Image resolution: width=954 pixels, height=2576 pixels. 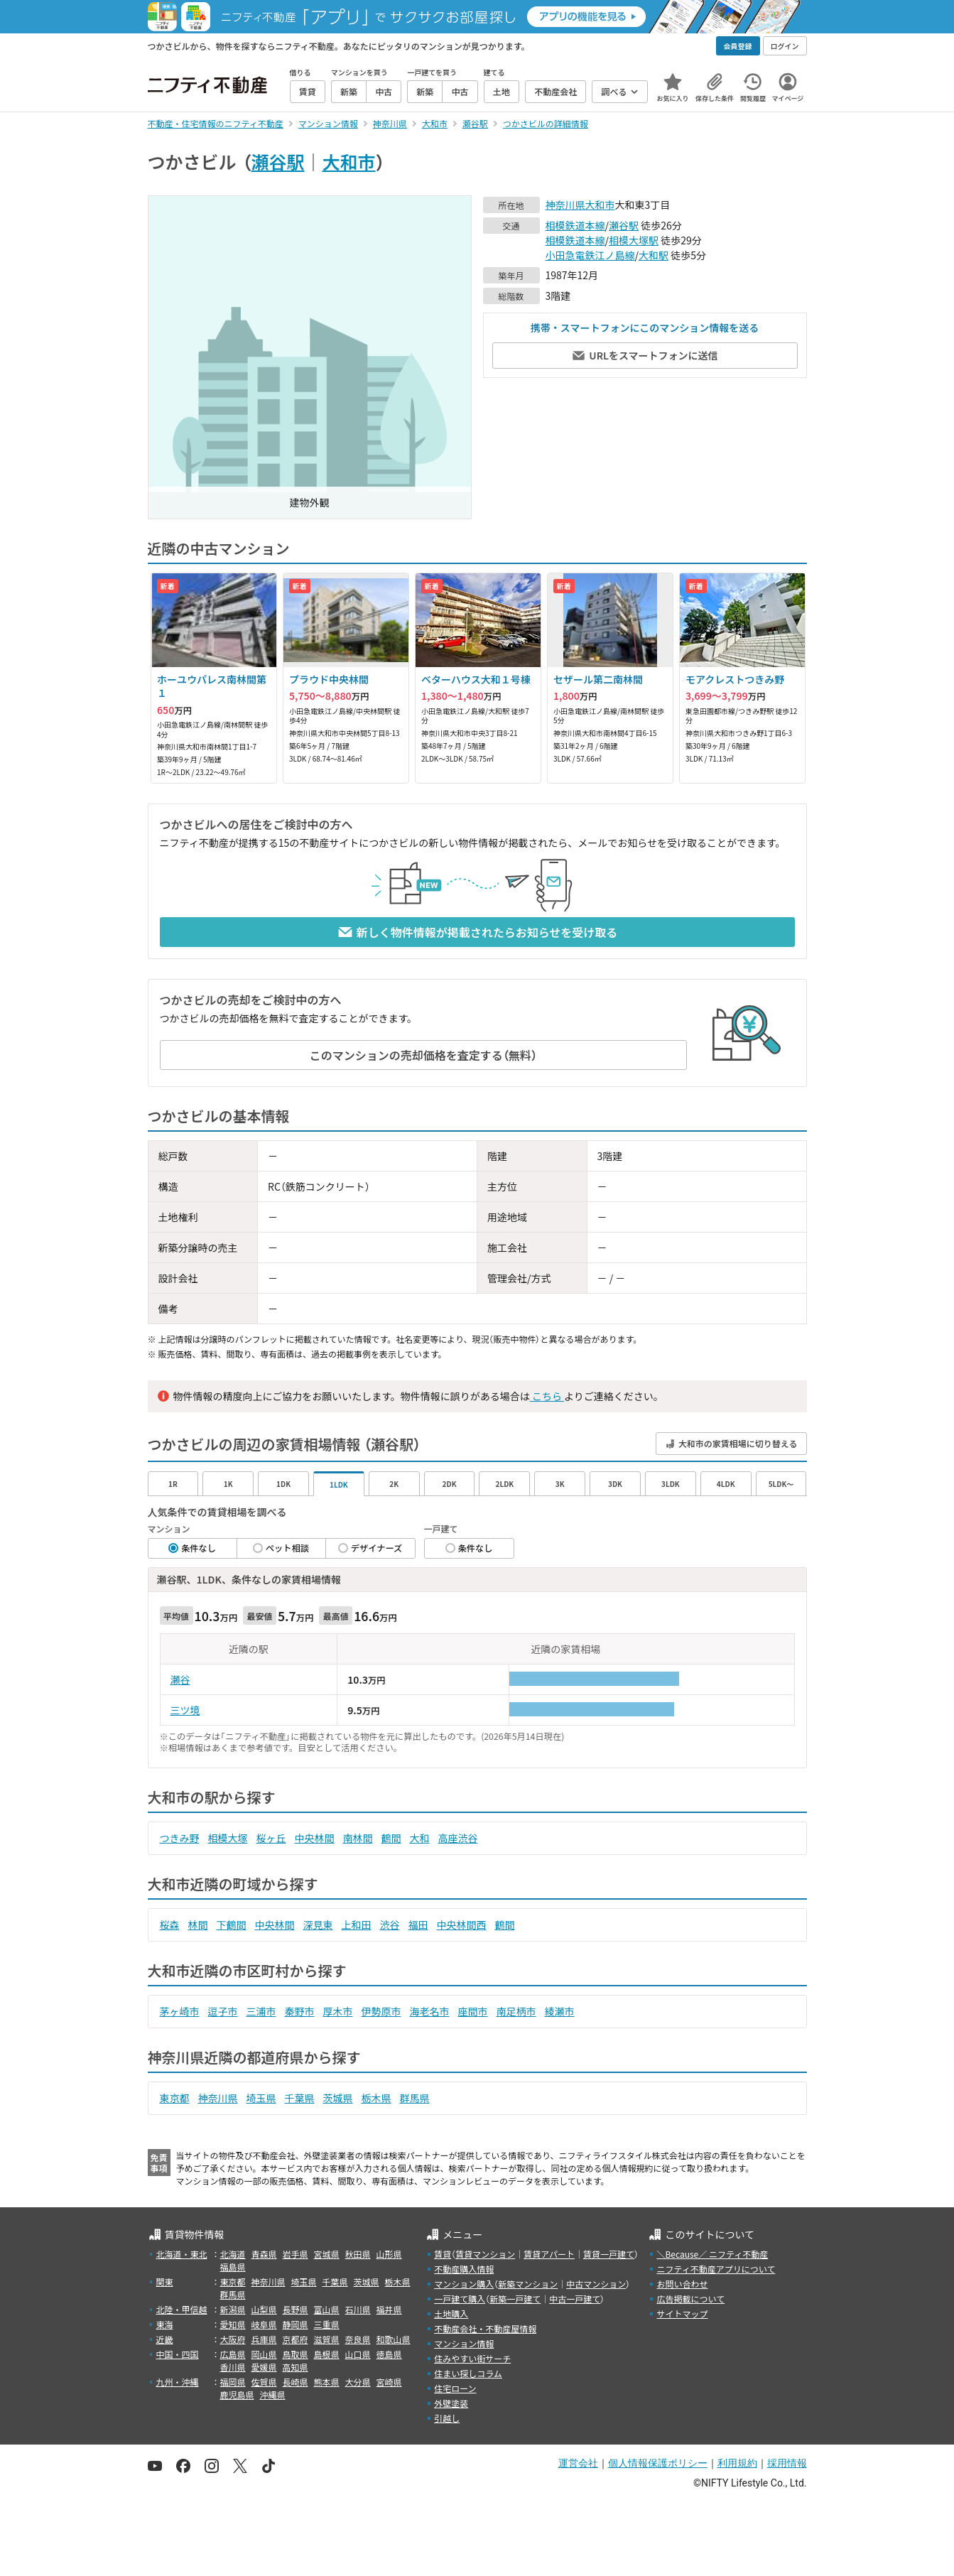 What do you see at coordinates (389, 2309) in the screenshot?
I see `福井県` at bounding box center [389, 2309].